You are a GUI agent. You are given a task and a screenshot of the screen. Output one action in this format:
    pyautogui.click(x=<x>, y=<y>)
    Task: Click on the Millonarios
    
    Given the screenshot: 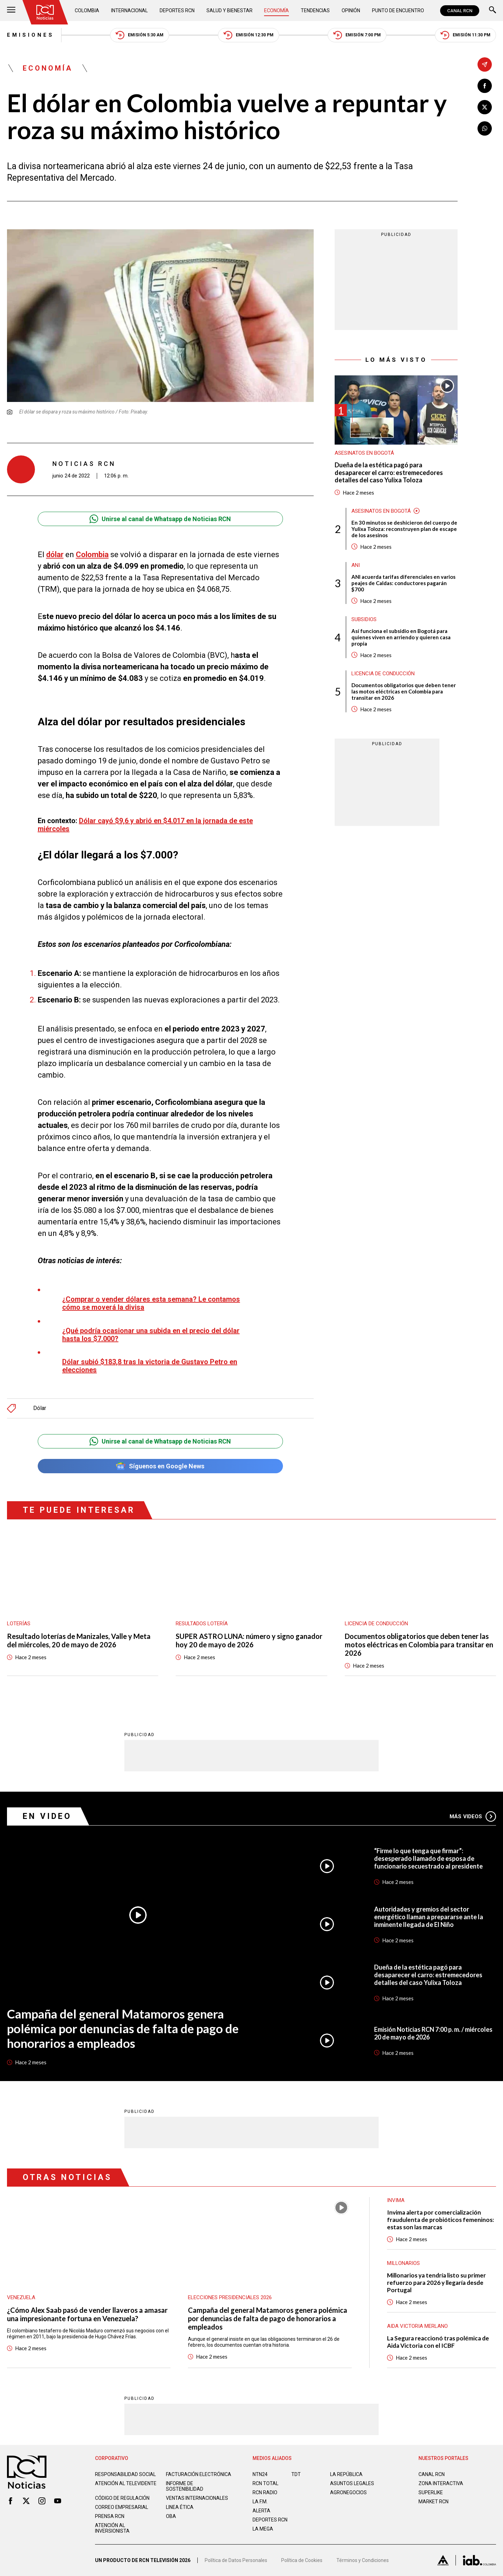 What is the action you would take?
    pyautogui.click(x=403, y=2263)
    